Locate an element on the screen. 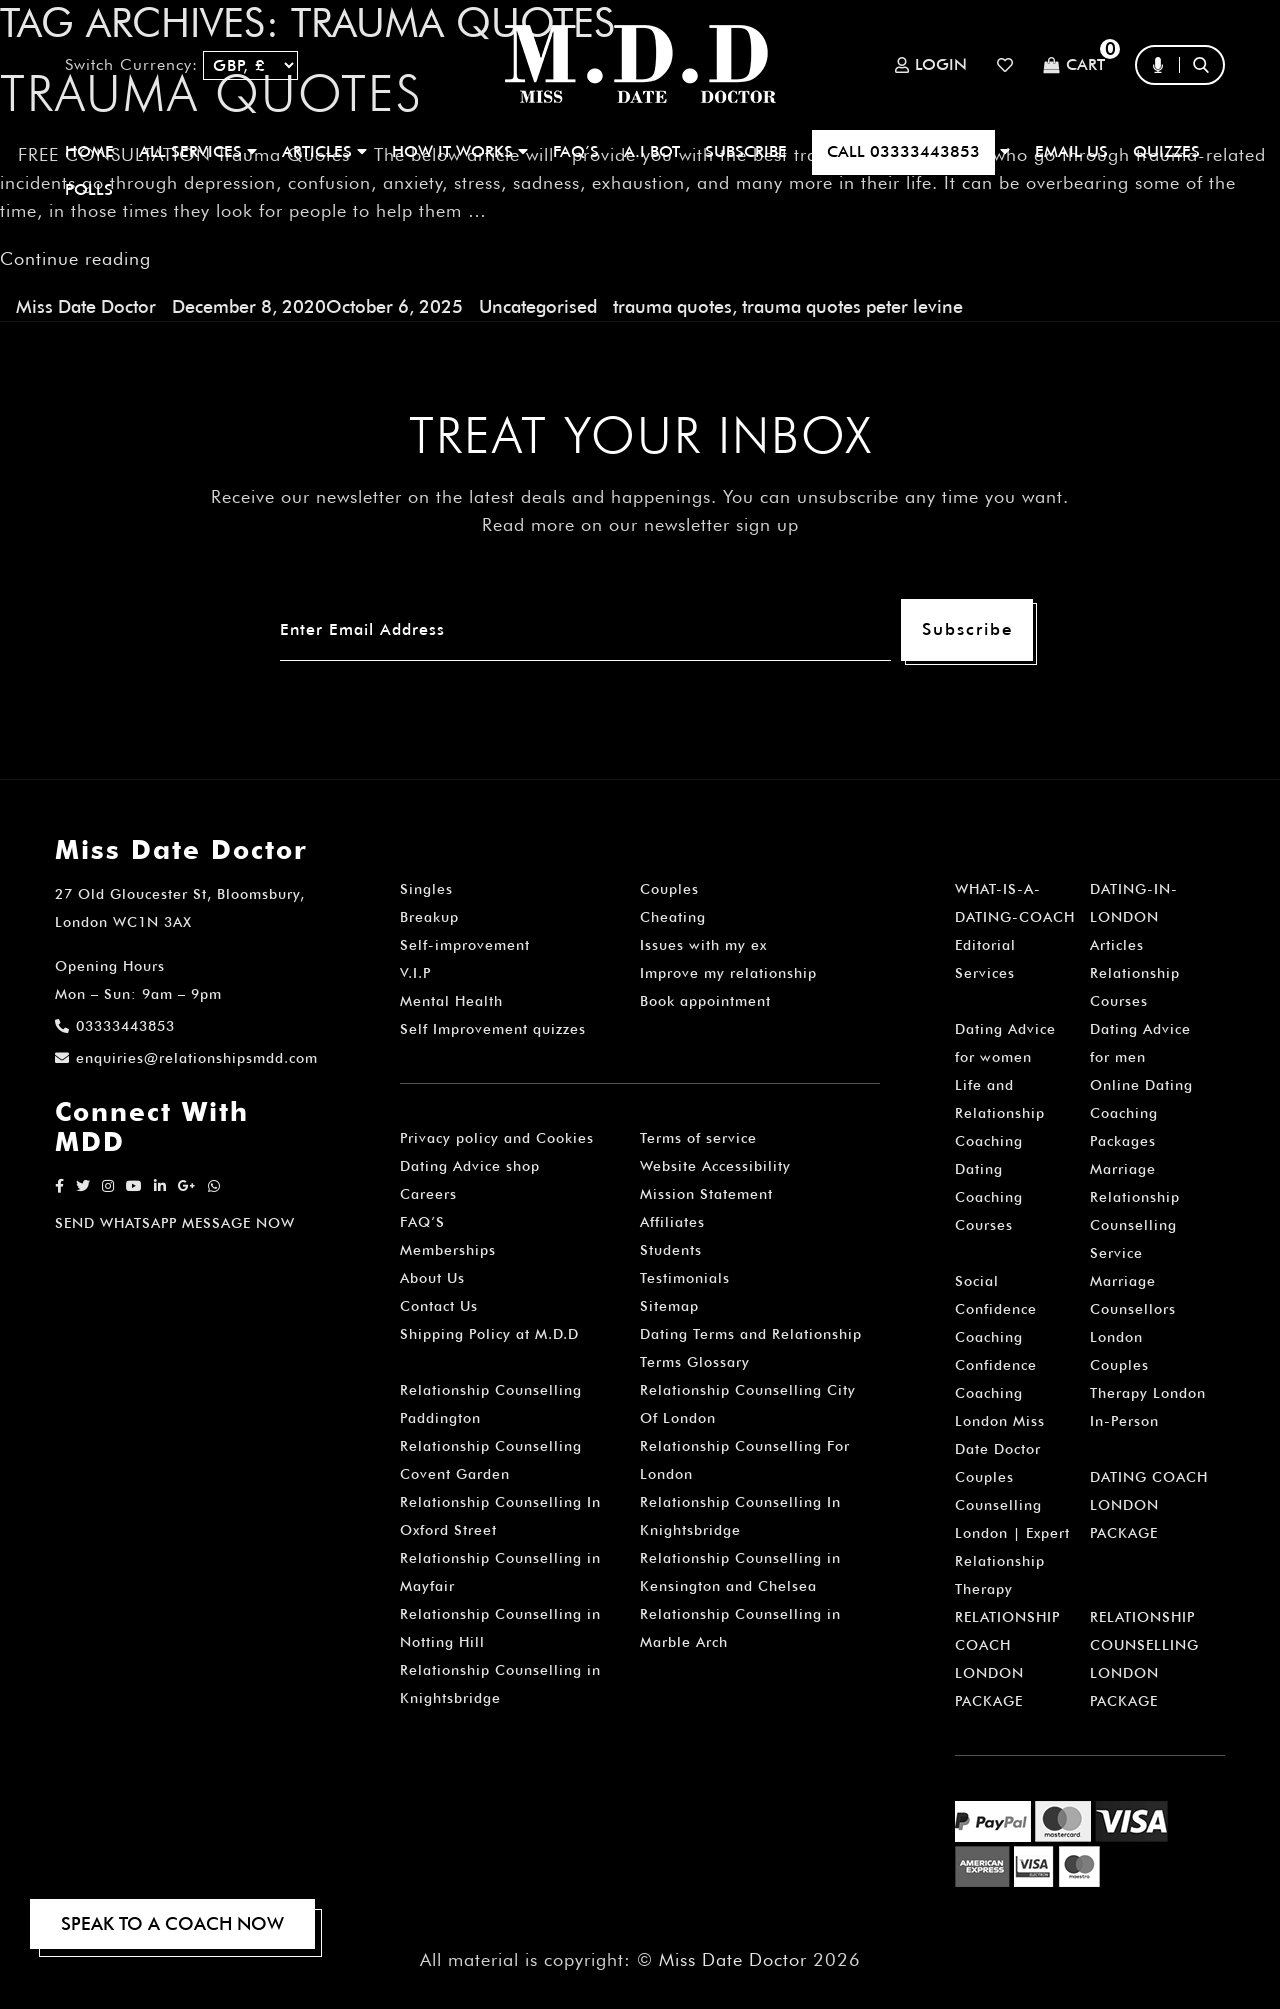 This screenshot has width=1280, height=2009. Dating Coaching Courses is located at coordinates (989, 1197).